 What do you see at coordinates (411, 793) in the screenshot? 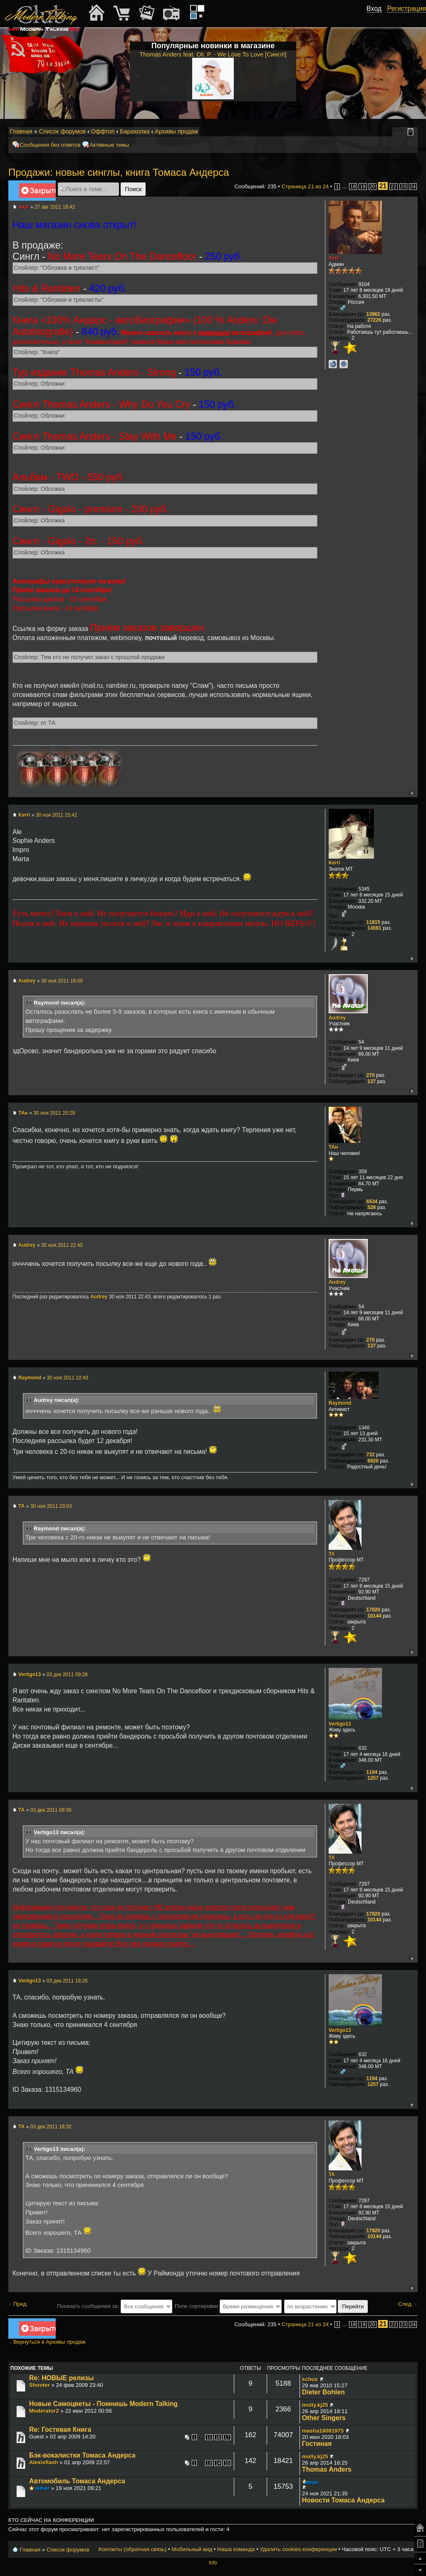
I see `Вернуться к началу` at bounding box center [411, 793].